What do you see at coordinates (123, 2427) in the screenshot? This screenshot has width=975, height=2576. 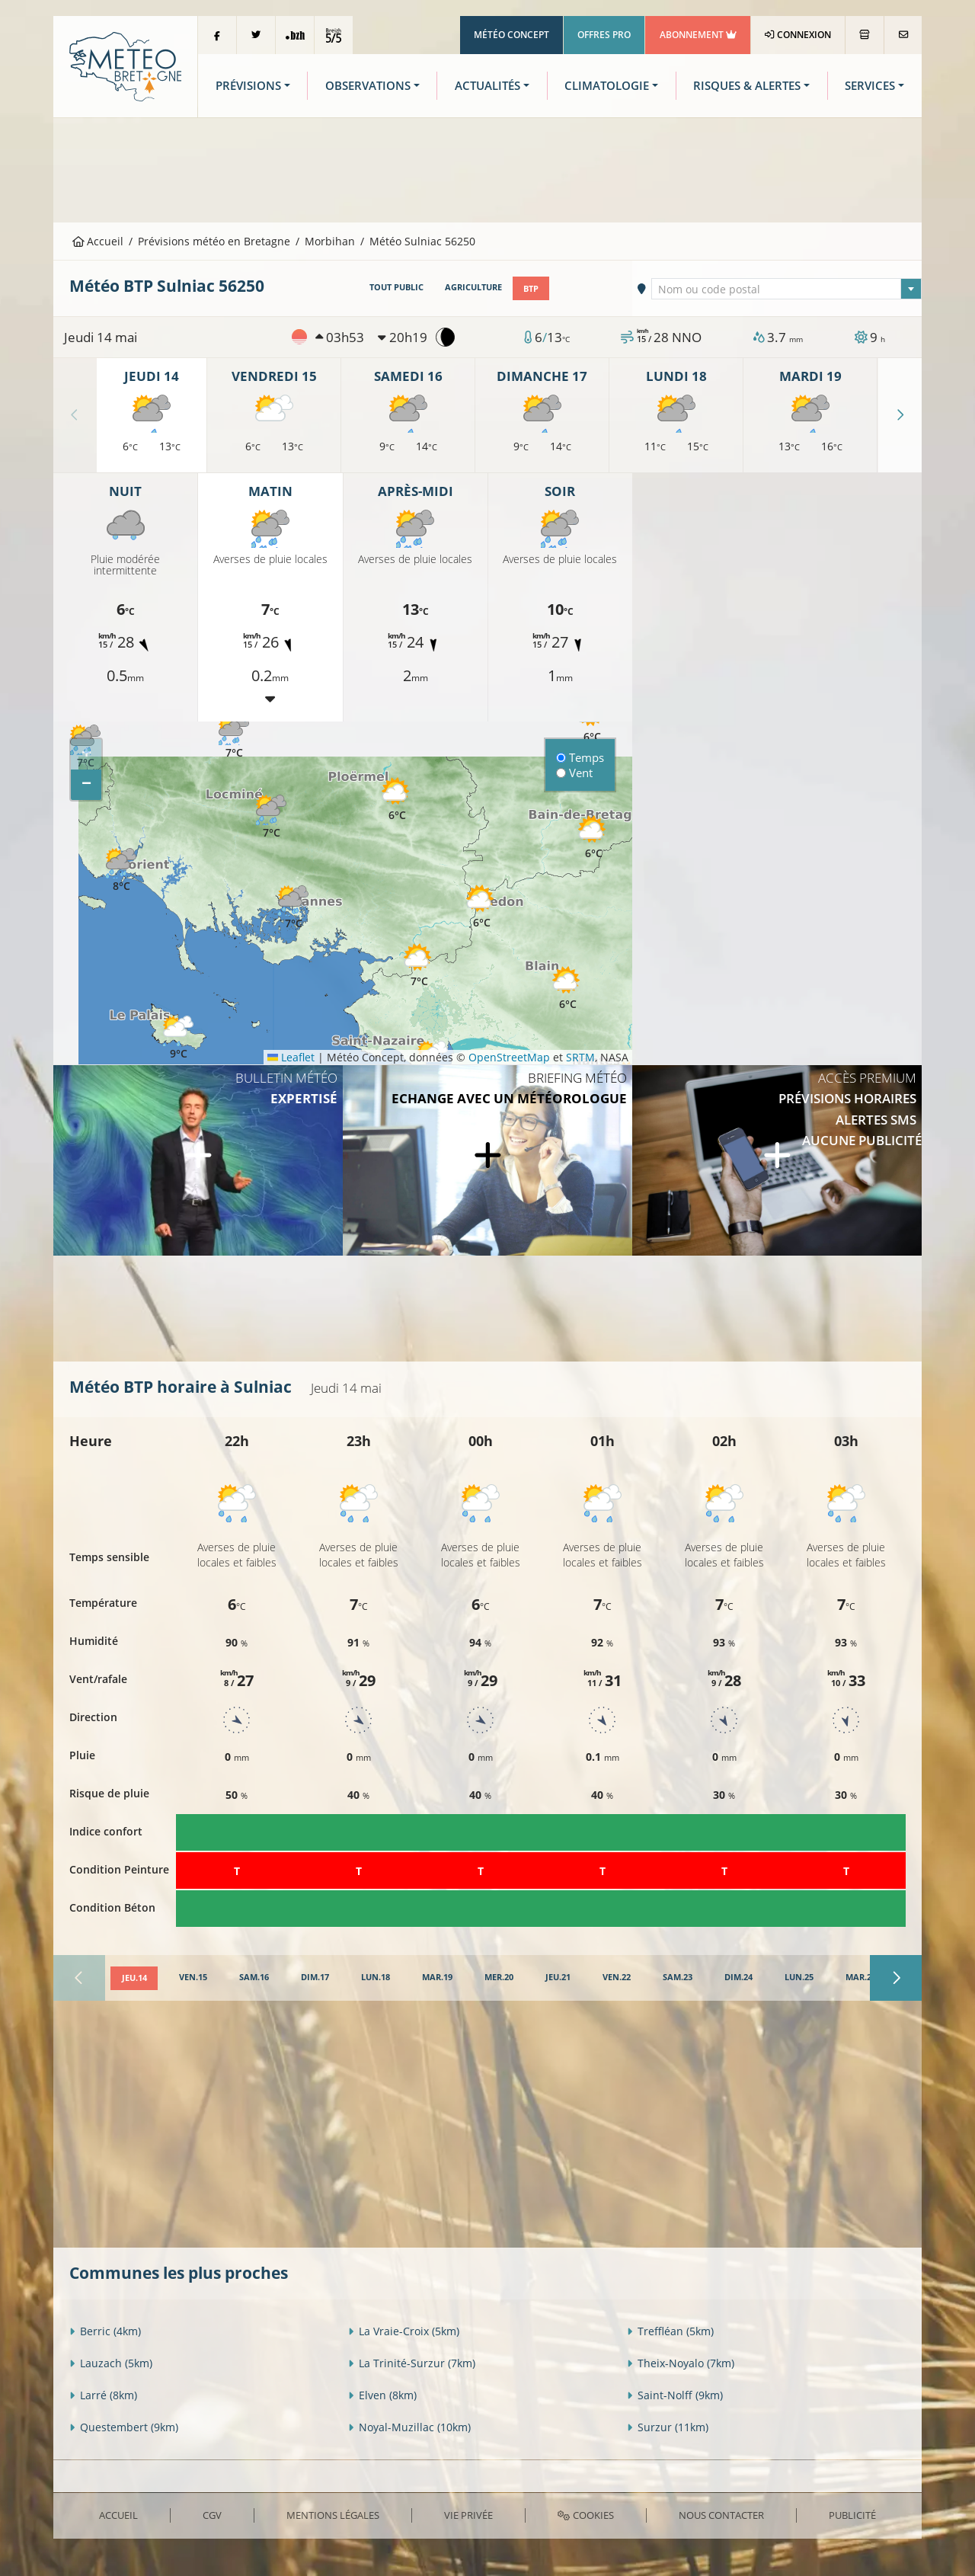 I see `Questembert` at bounding box center [123, 2427].